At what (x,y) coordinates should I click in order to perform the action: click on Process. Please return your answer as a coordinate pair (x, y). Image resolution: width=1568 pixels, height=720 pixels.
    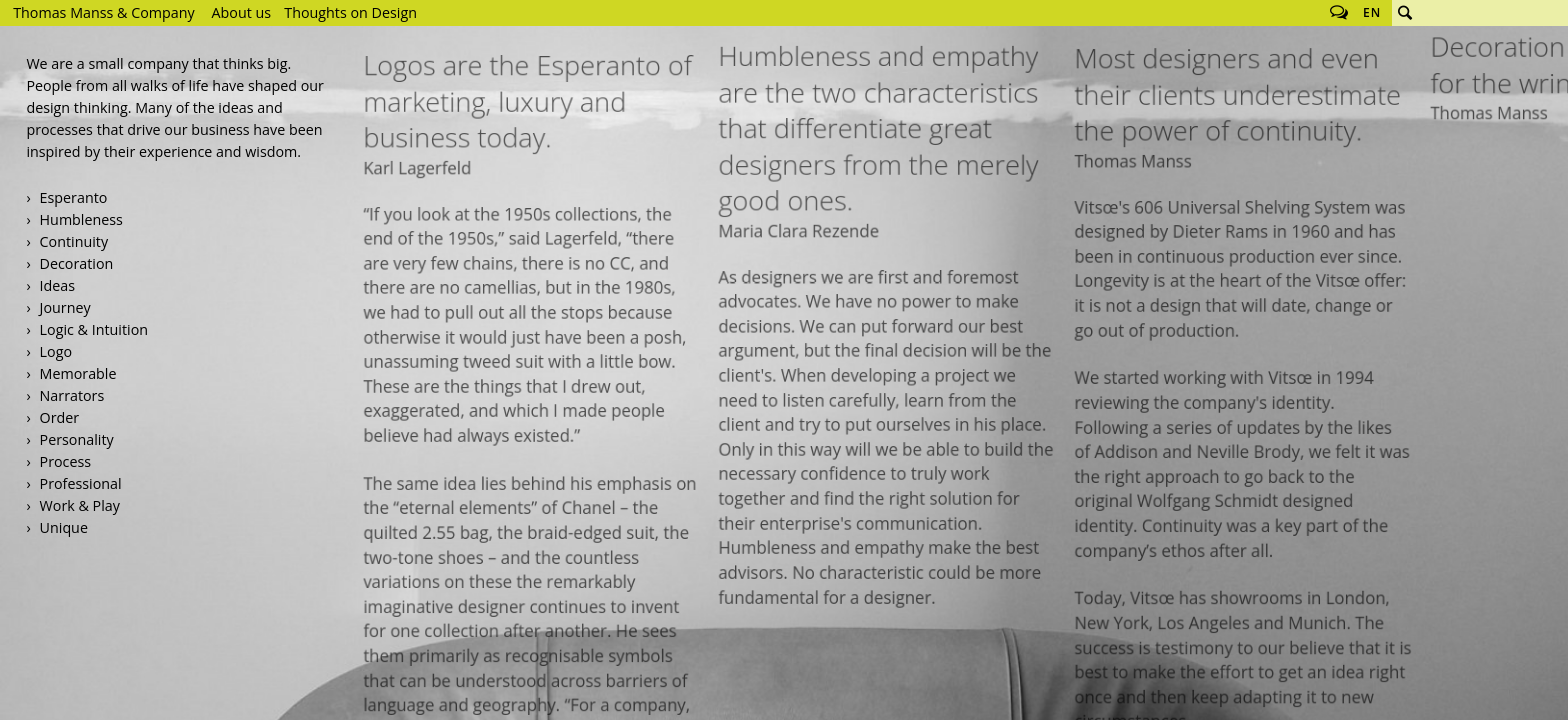
    Looking at the image, I should click on (66, 461).